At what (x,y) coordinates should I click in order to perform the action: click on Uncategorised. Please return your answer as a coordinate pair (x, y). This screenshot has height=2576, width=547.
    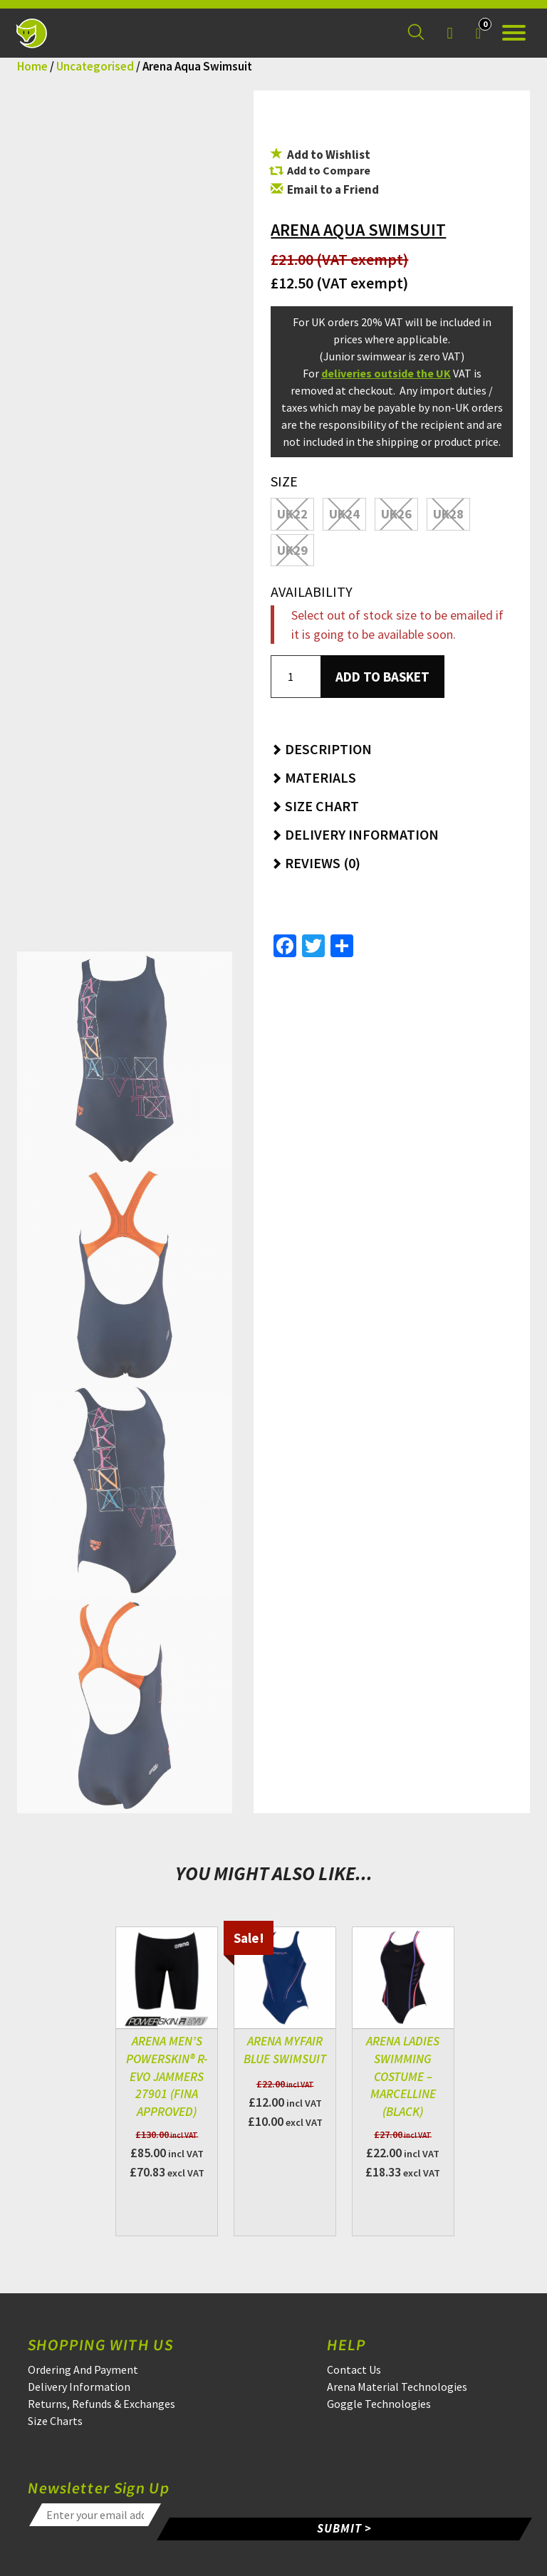
    Looking at the image, I should click on (95, 66).